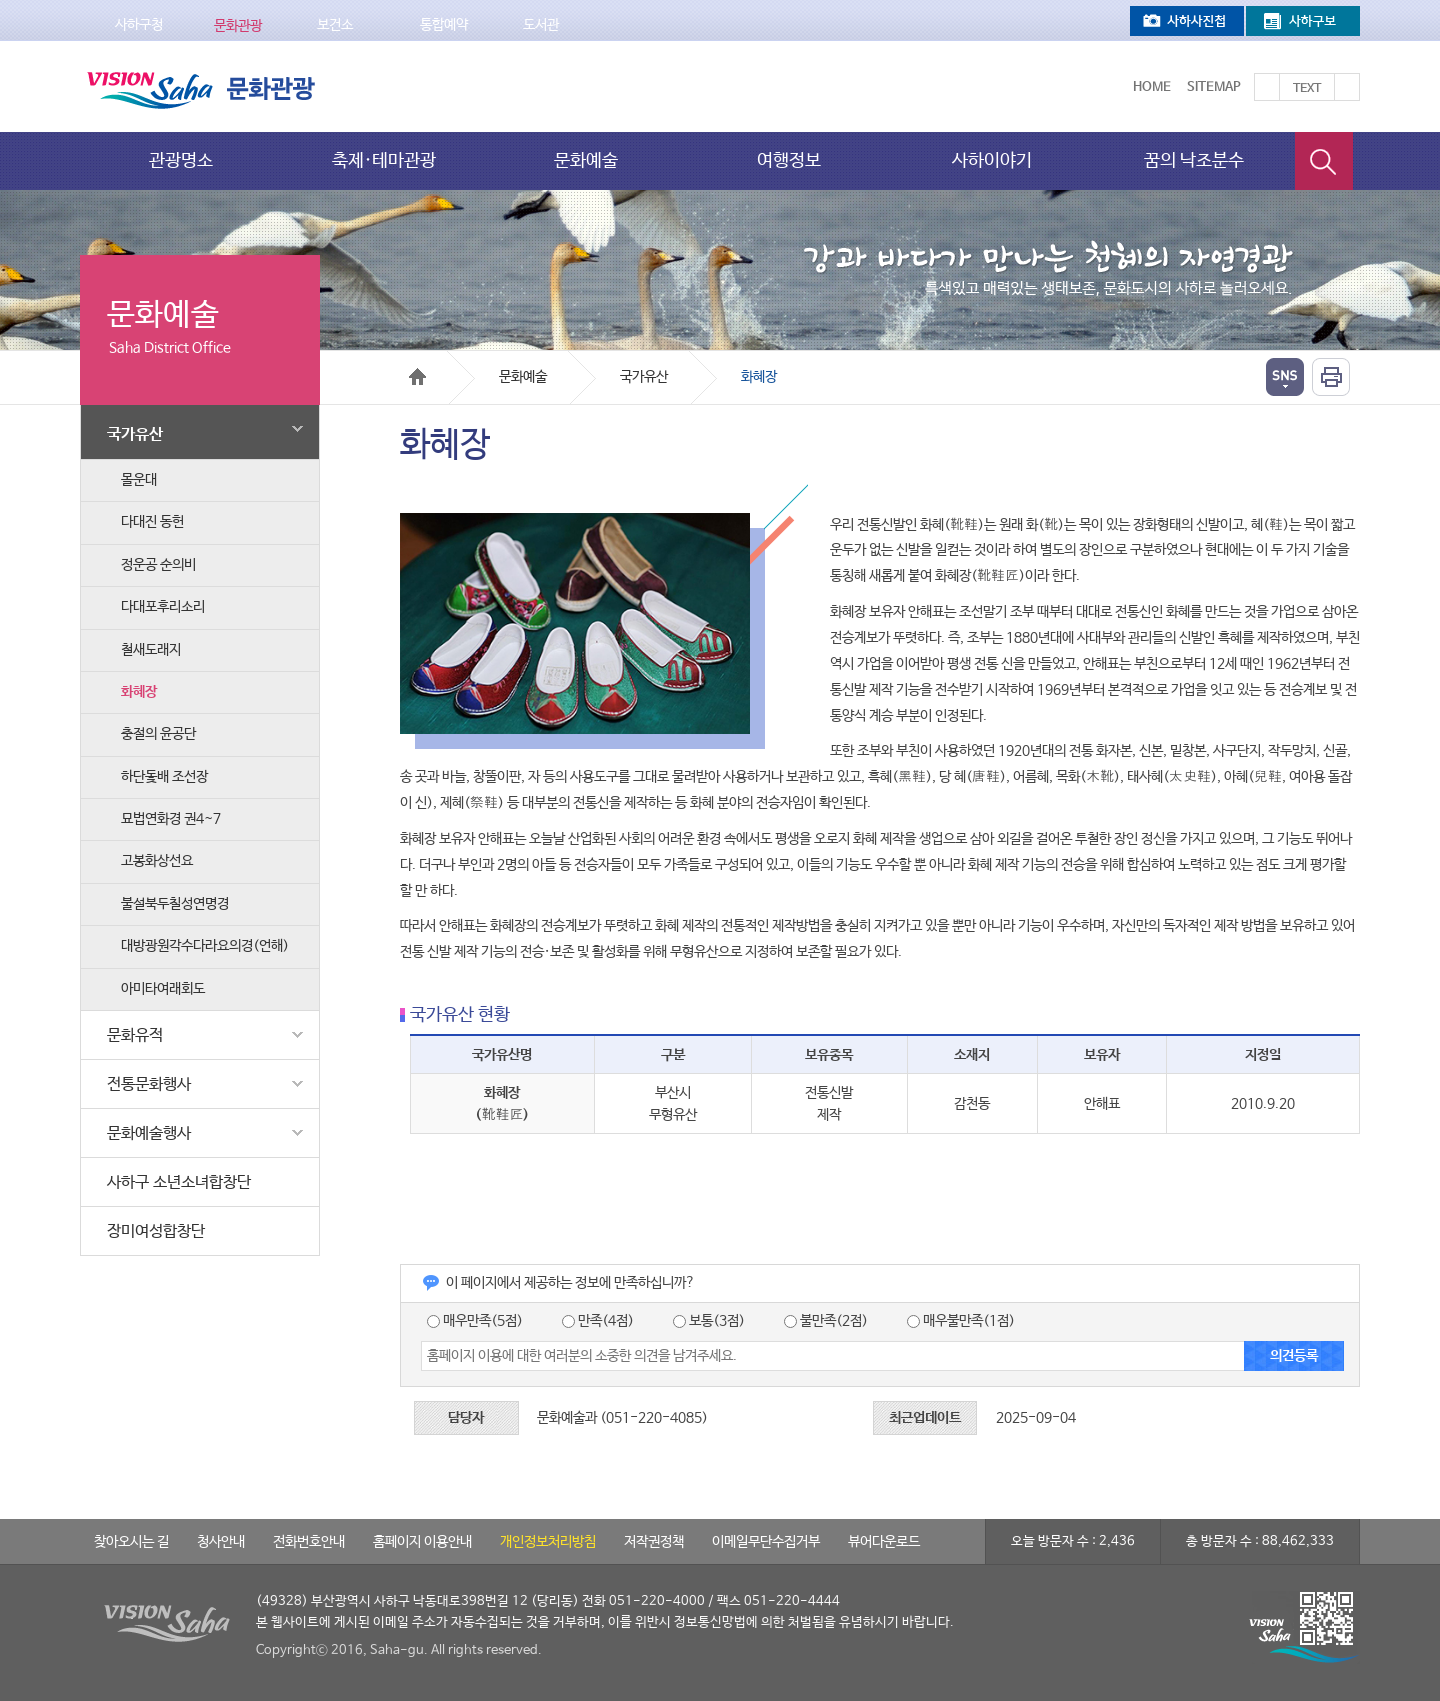  What do you see at coordinates (164, 777) in the screenshot?
I see `하단돛배 조선장` at bounding box center [164, 777].